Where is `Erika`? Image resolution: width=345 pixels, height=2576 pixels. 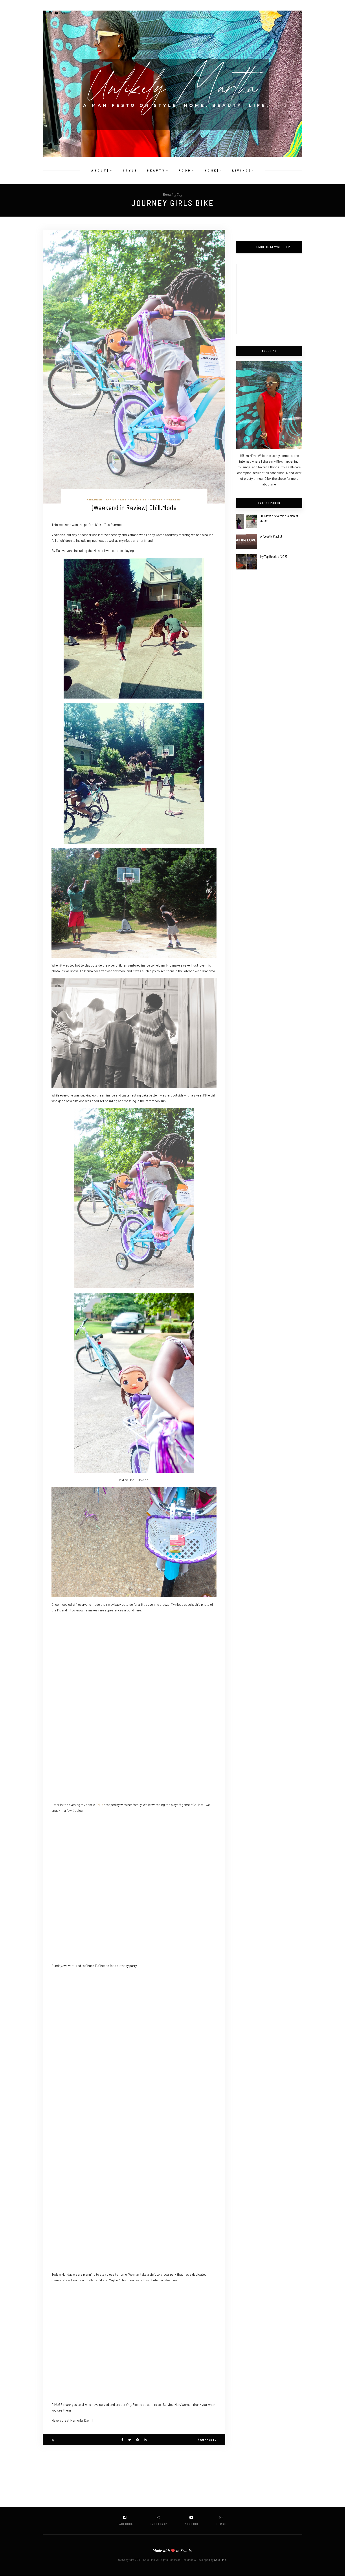
Erika is located at coordinates (99, 1805).